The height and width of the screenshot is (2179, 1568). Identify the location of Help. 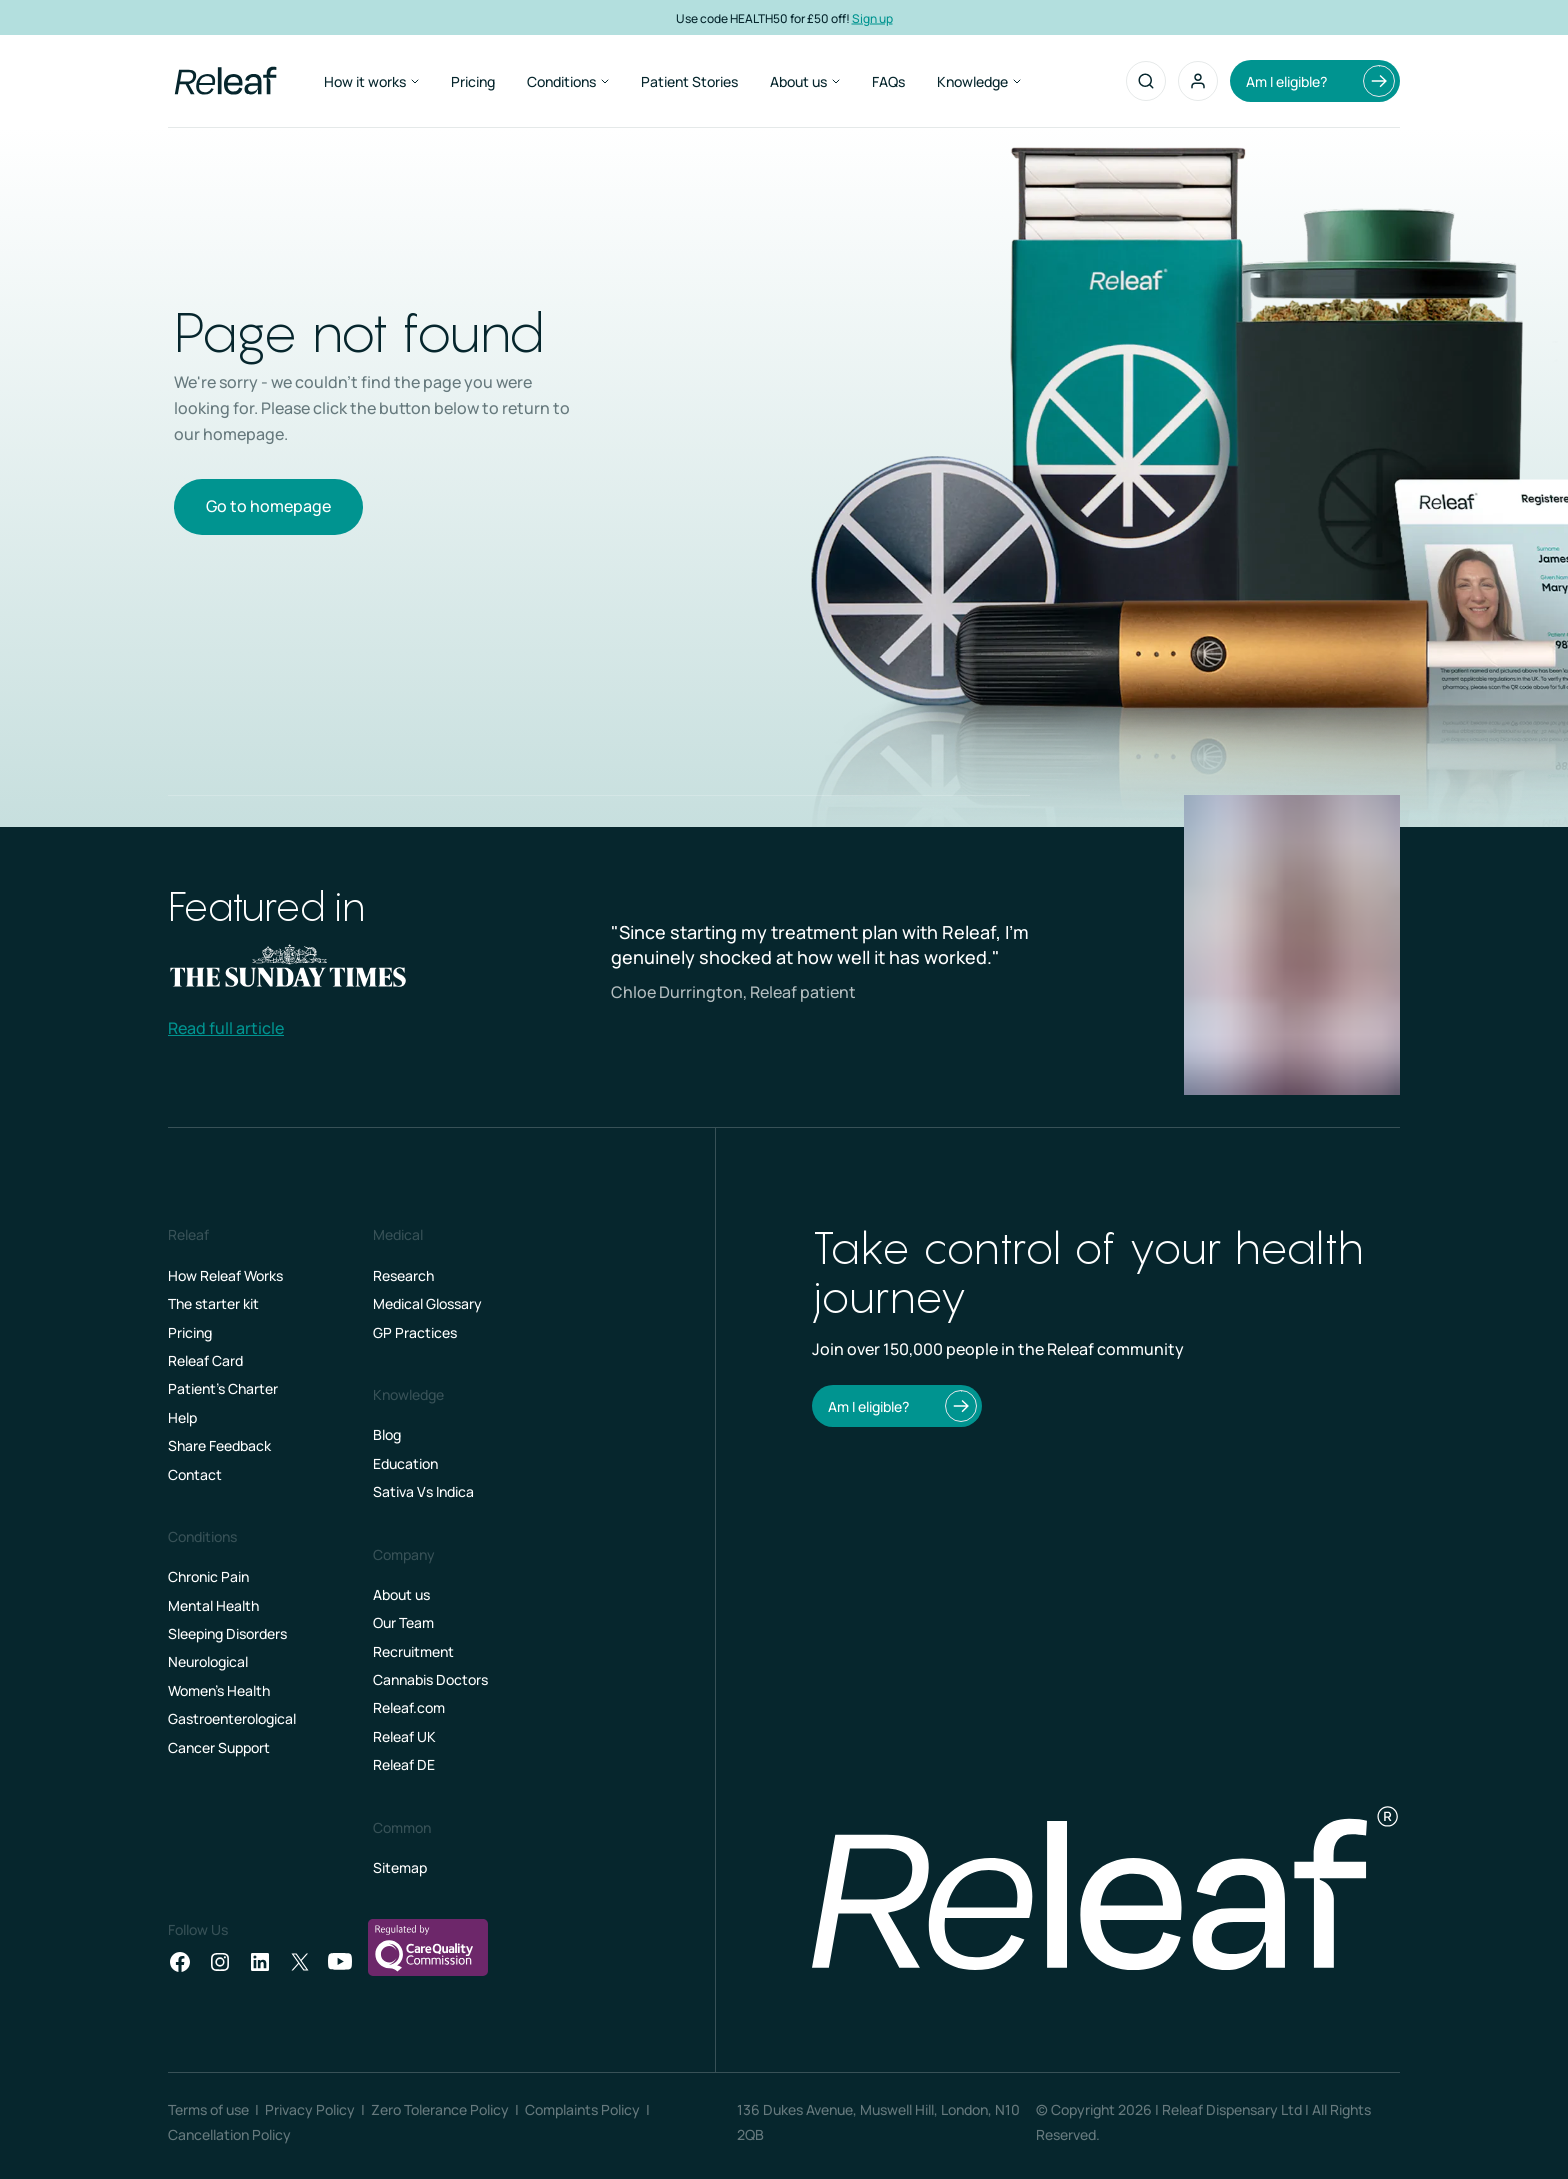
(182, 1417).